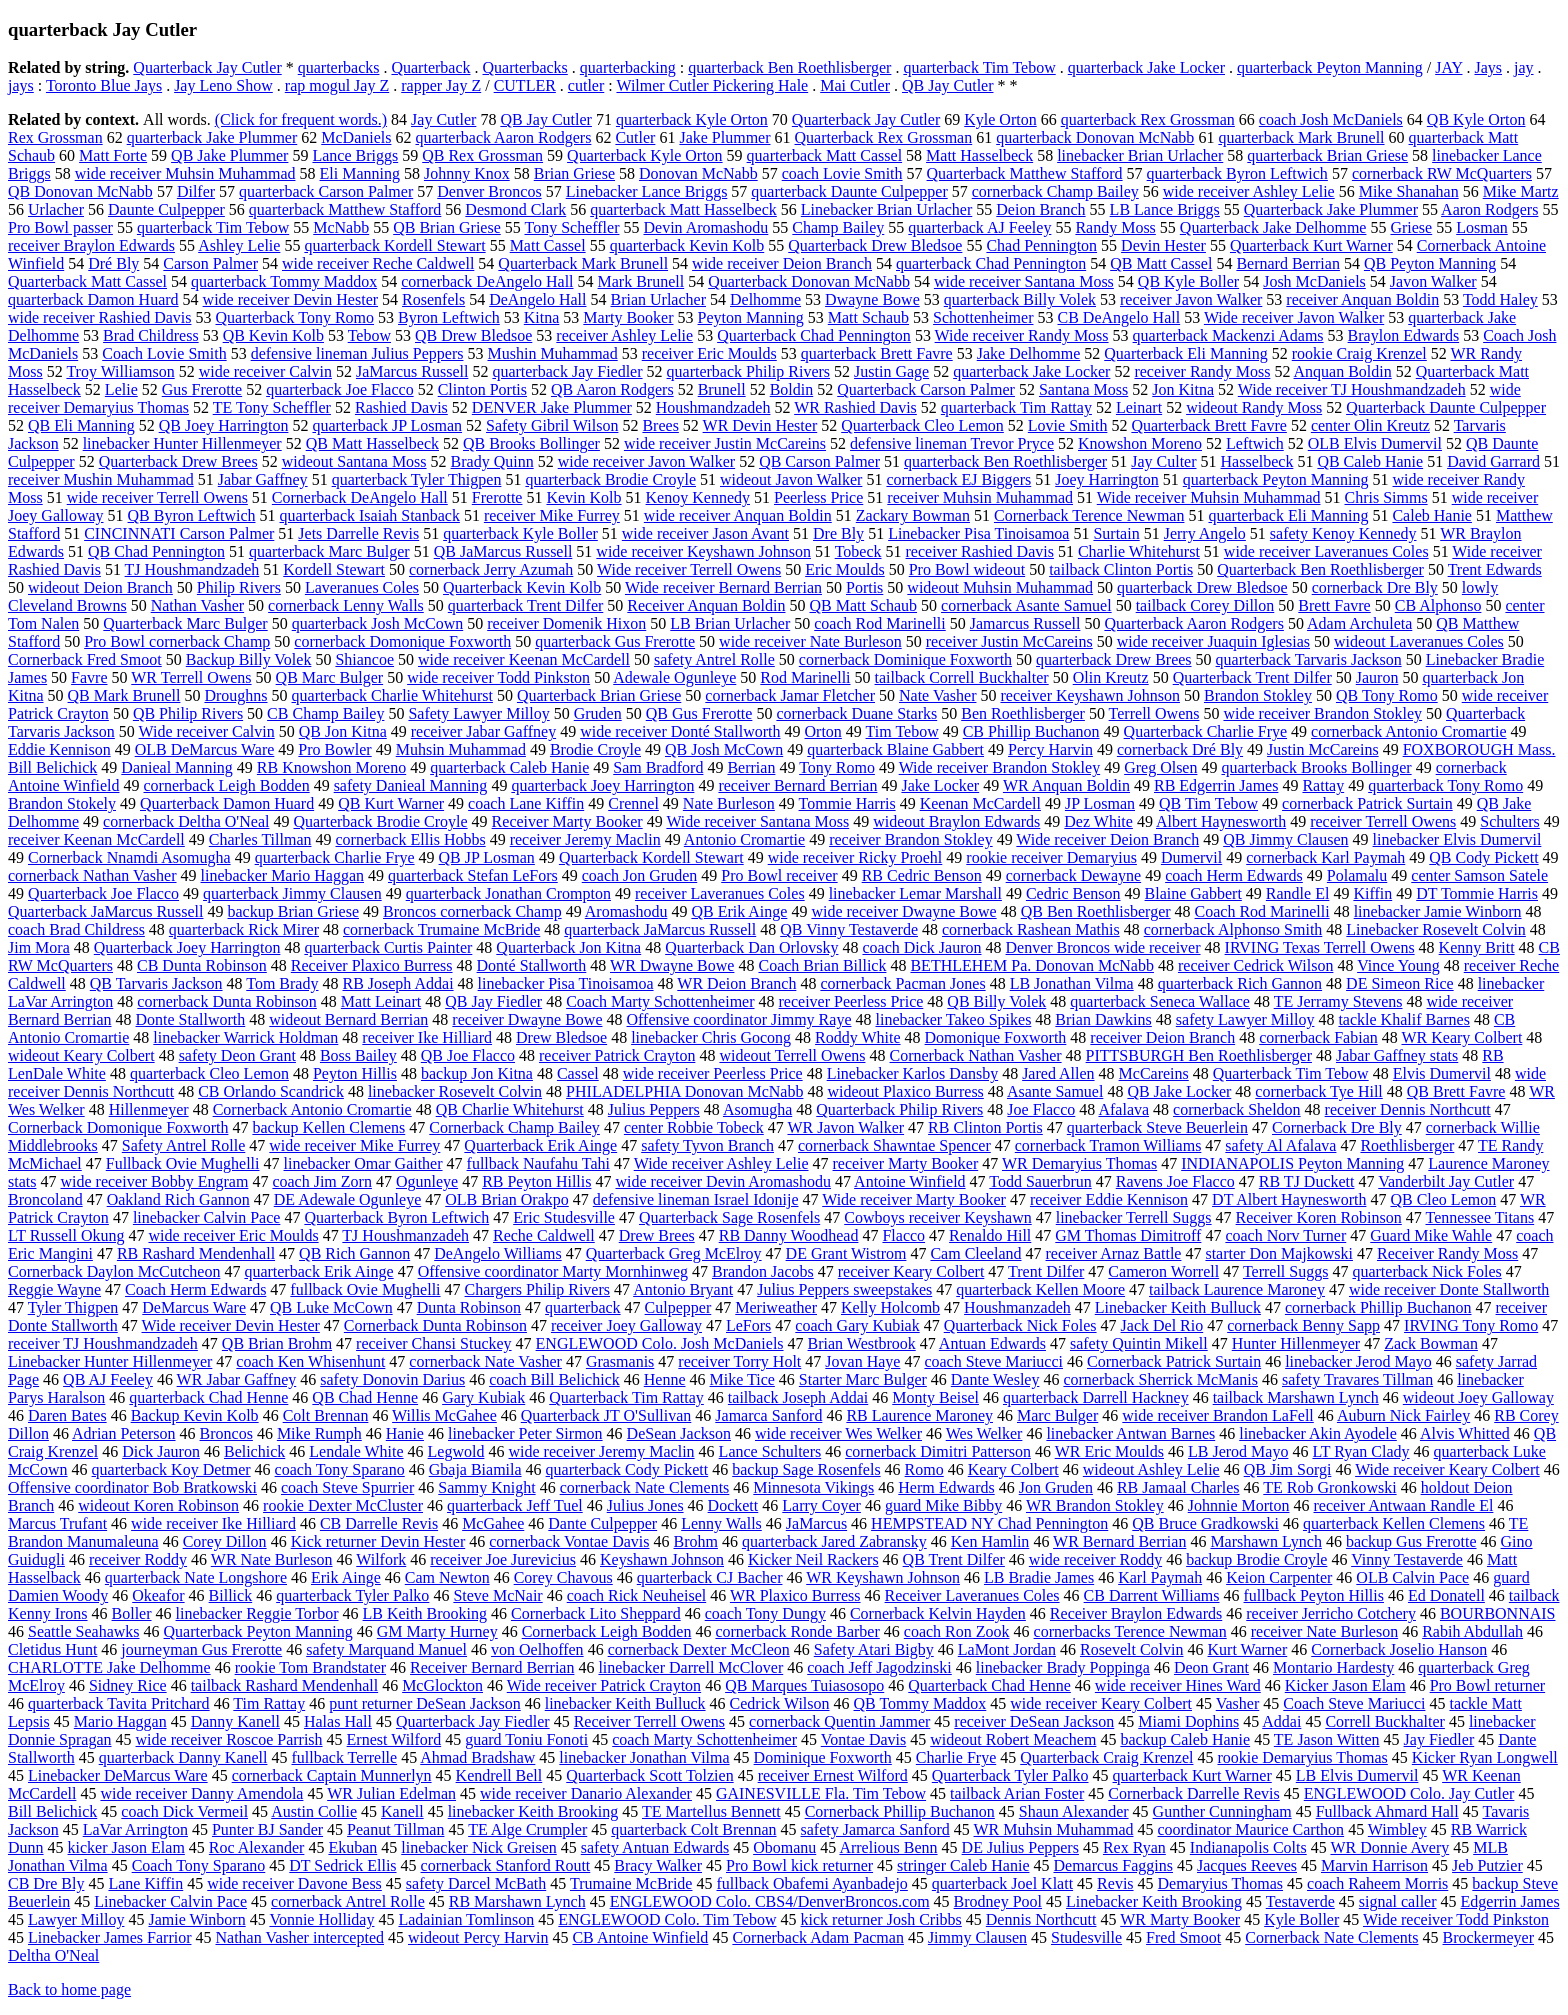 Image resolution: width=1568 pixels, height=2015 pixels. What do you see at coordinates (339, 389) in the screenshot?
I see `quarterback Joe Flacco` at bounding box center [339, 389].